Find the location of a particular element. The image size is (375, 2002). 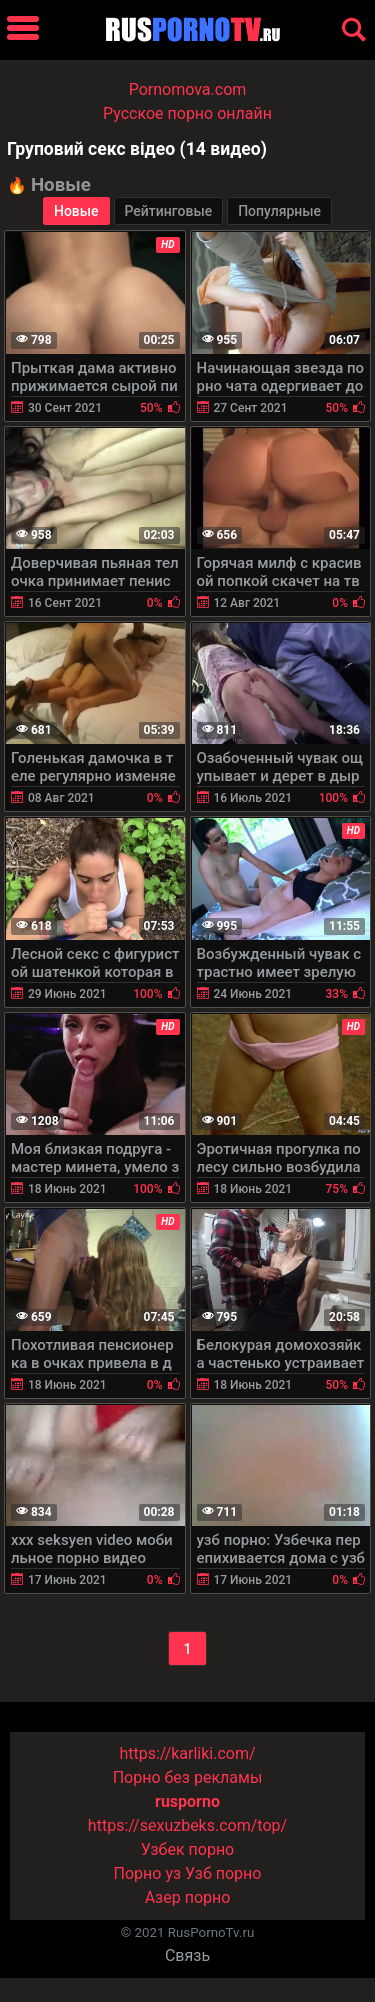

Узбек порно is located at coordinates (188, 1849).